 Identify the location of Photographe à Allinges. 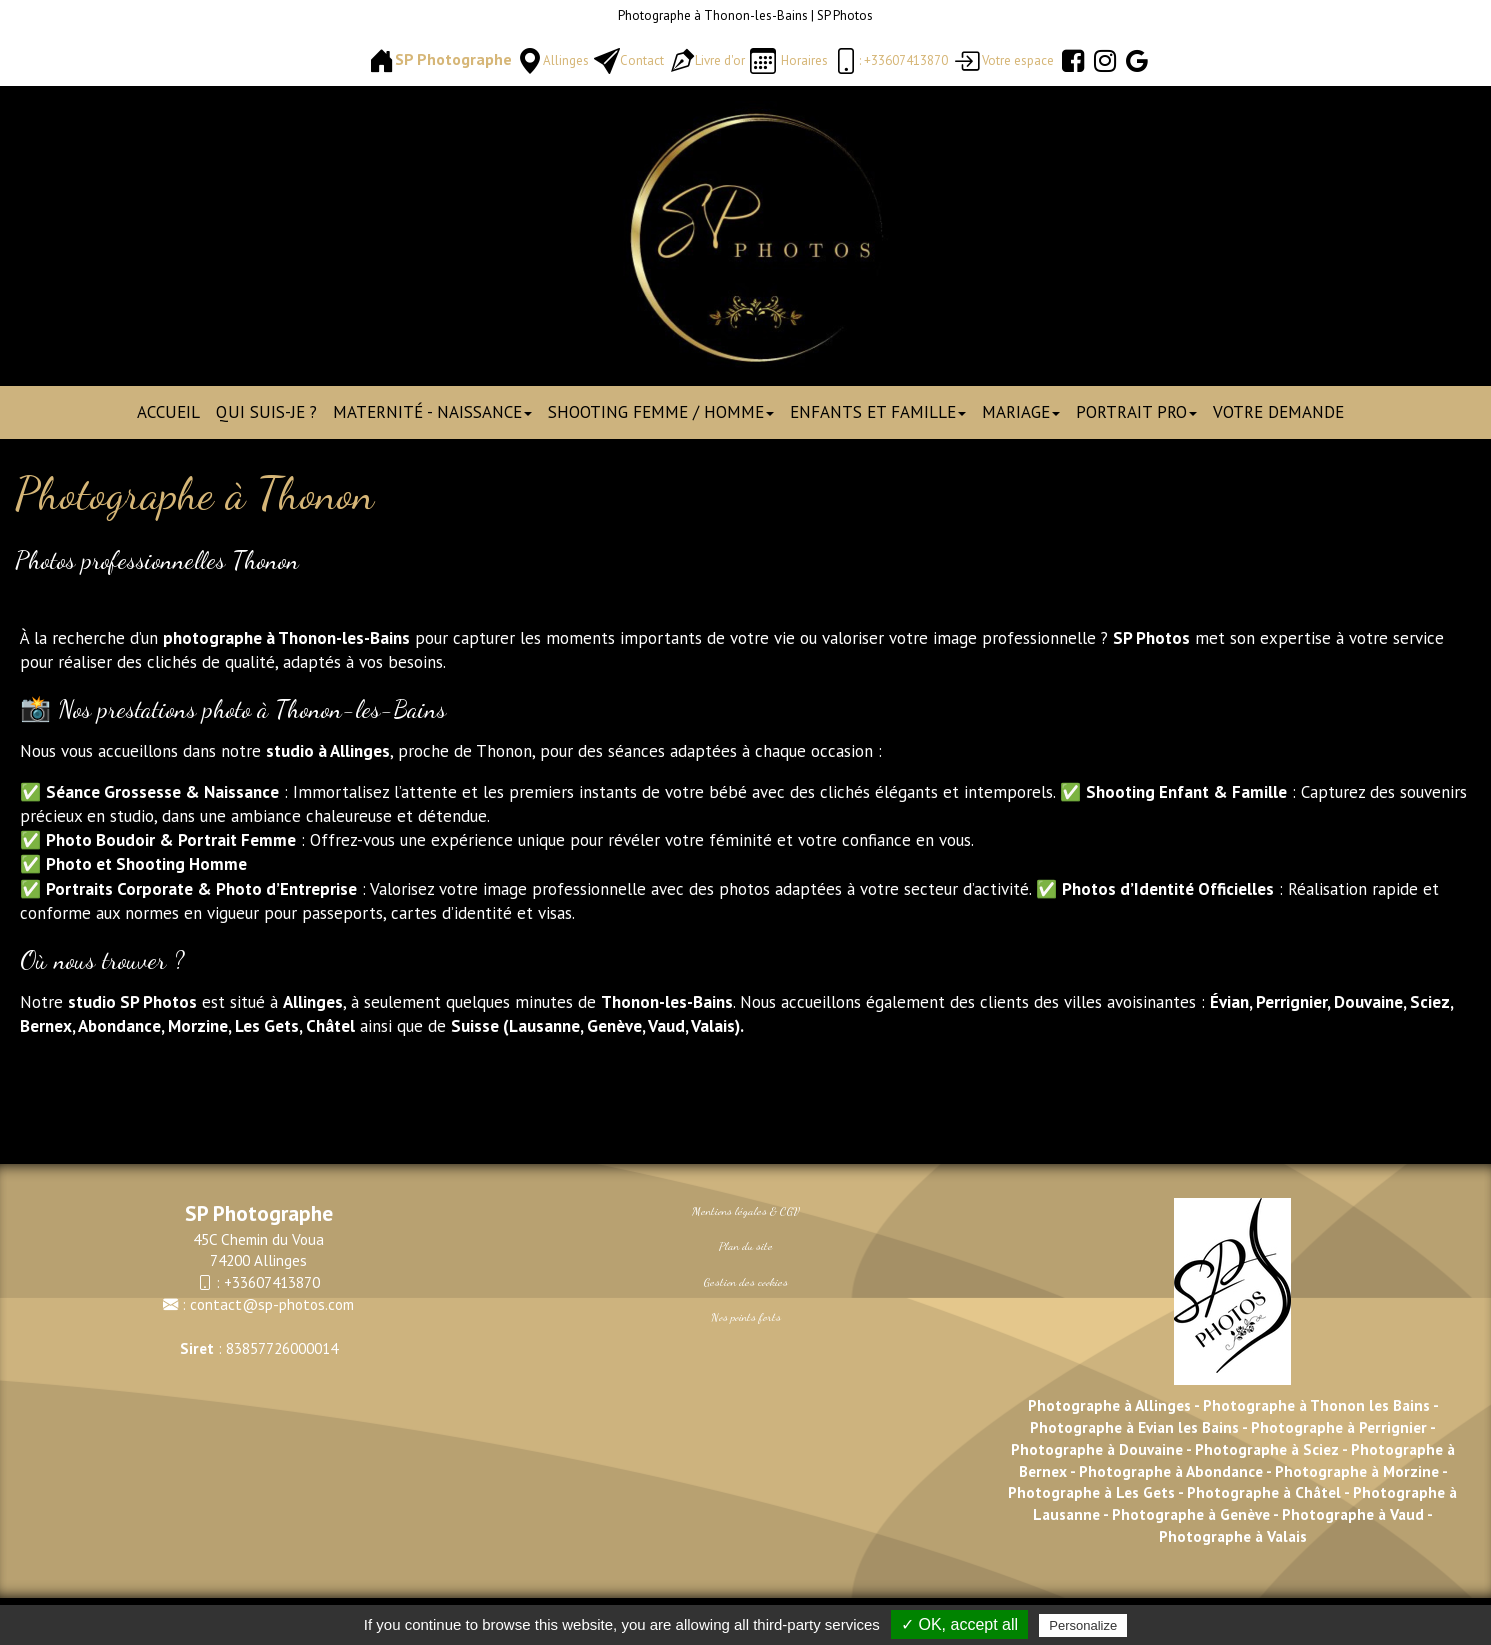
(1109, 1405).